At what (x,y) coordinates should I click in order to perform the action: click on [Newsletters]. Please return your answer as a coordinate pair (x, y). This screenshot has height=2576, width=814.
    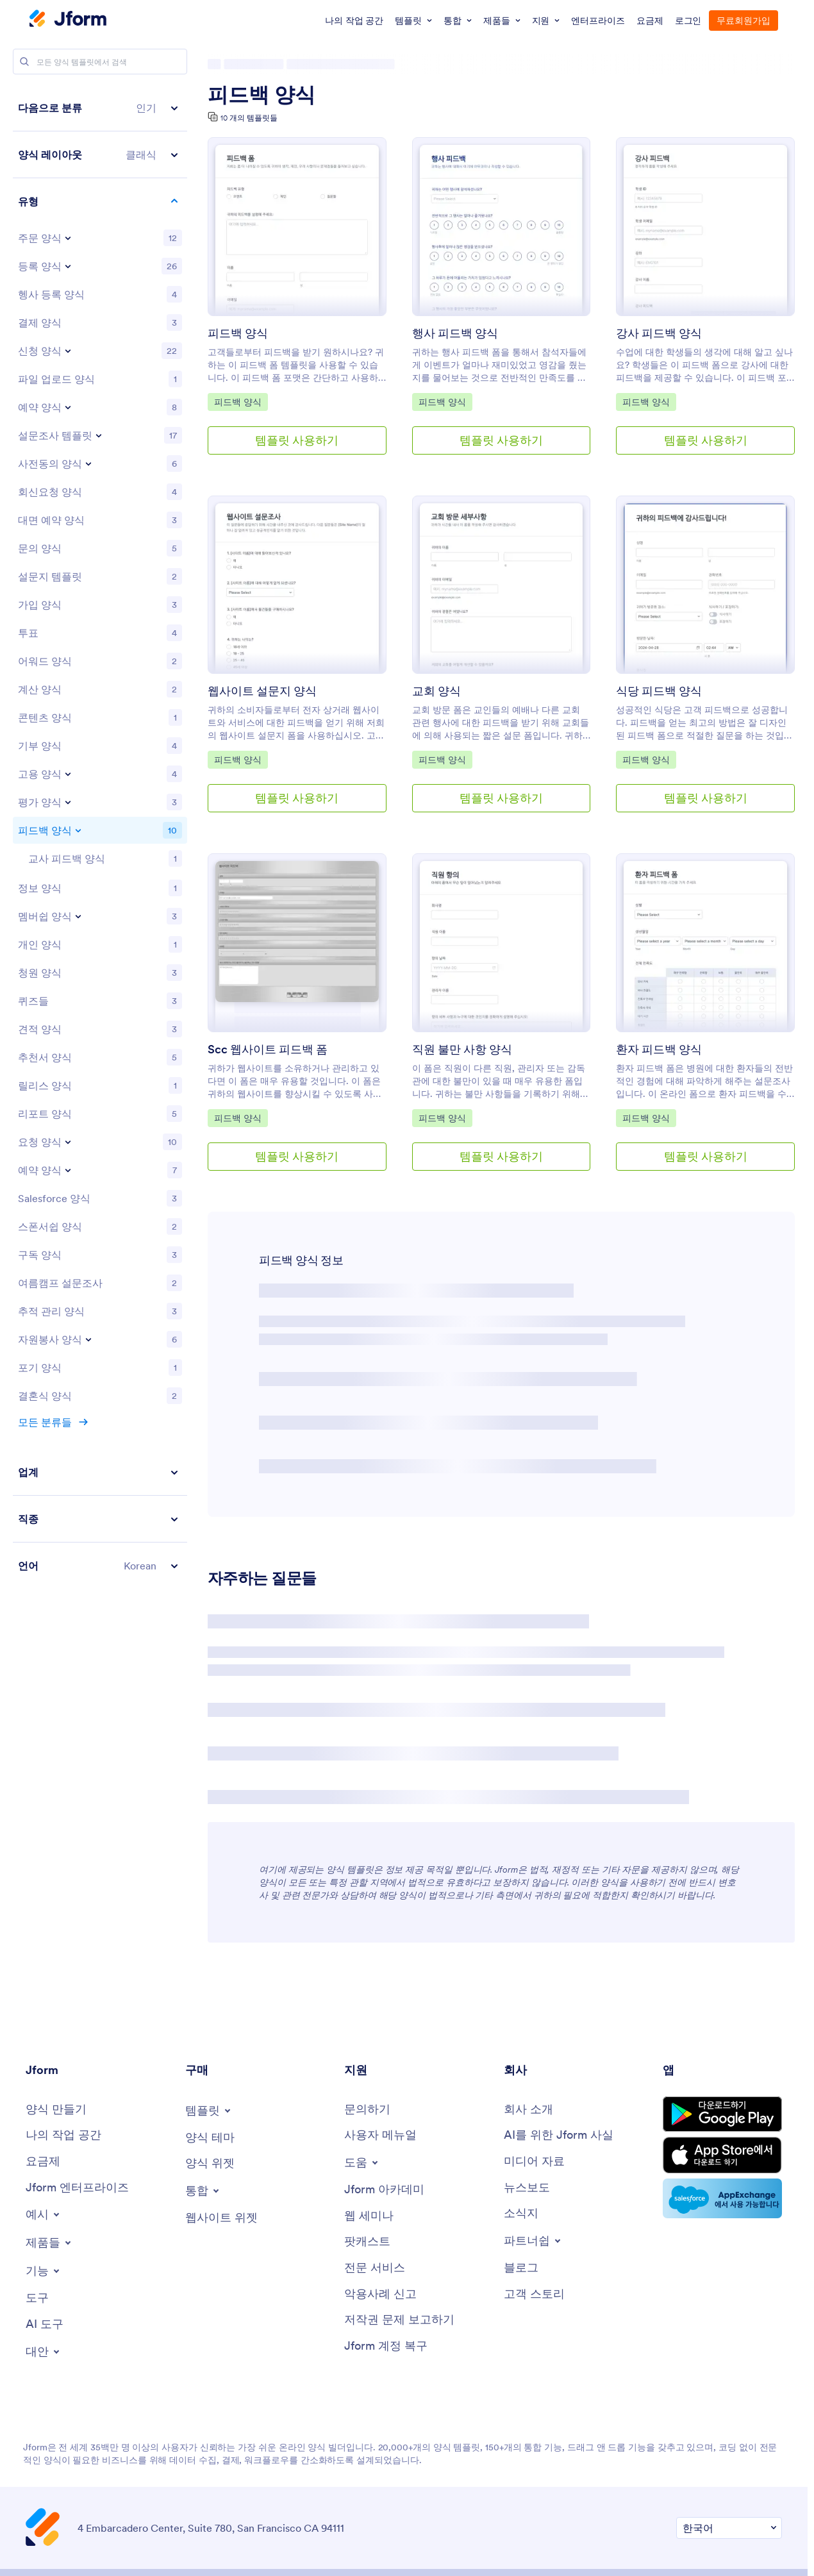
    Looking at the image, I should click on (521, 2213).